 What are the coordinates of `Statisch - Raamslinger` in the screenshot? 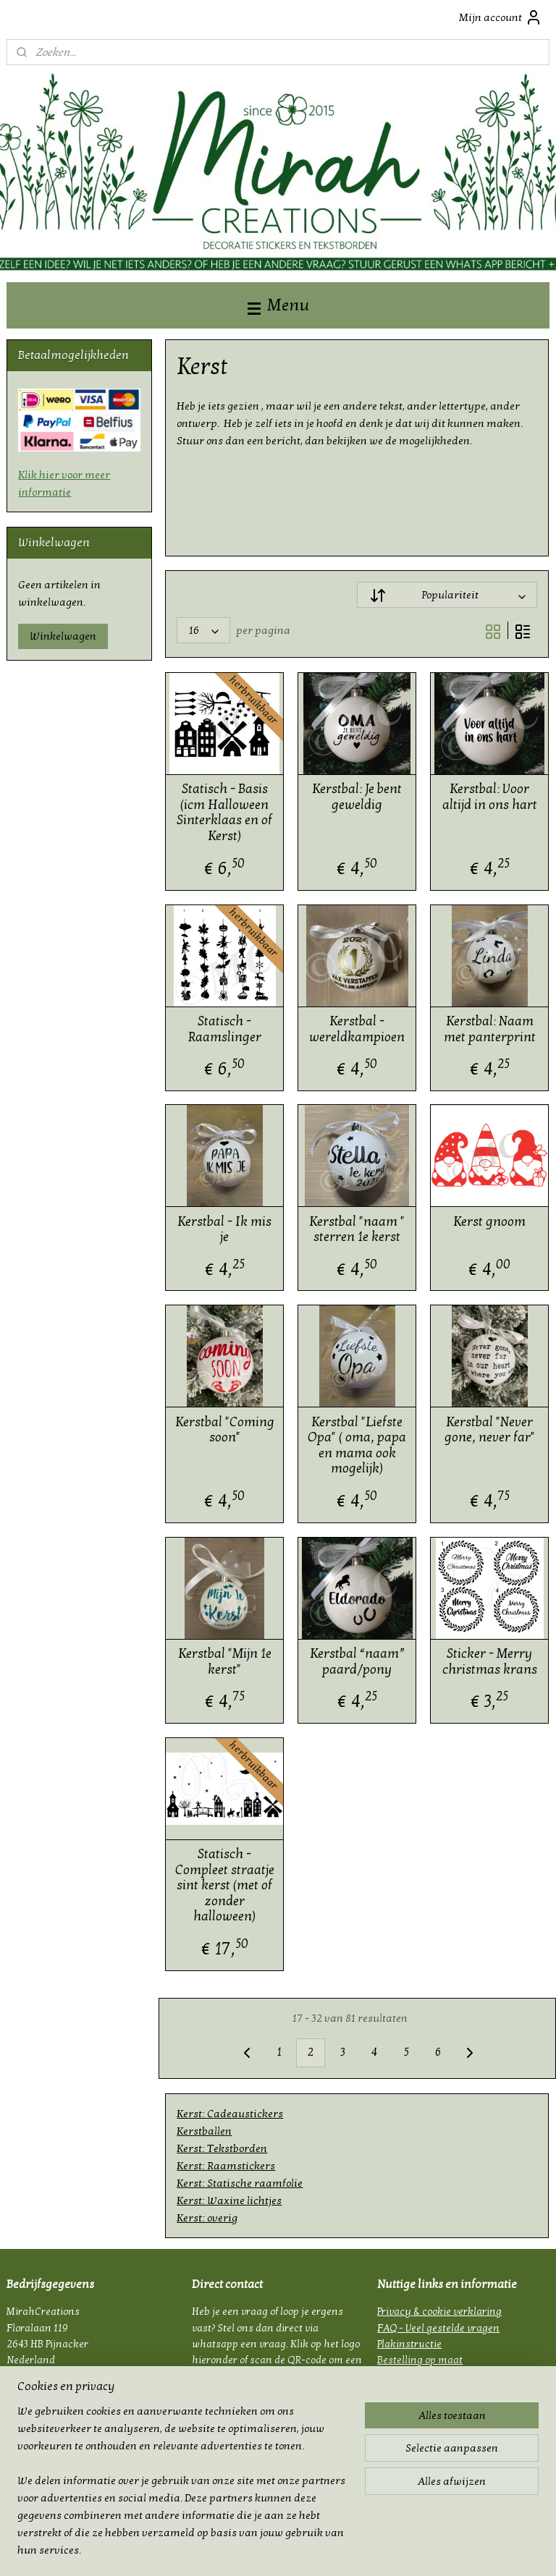 It's located at (224, 1029).